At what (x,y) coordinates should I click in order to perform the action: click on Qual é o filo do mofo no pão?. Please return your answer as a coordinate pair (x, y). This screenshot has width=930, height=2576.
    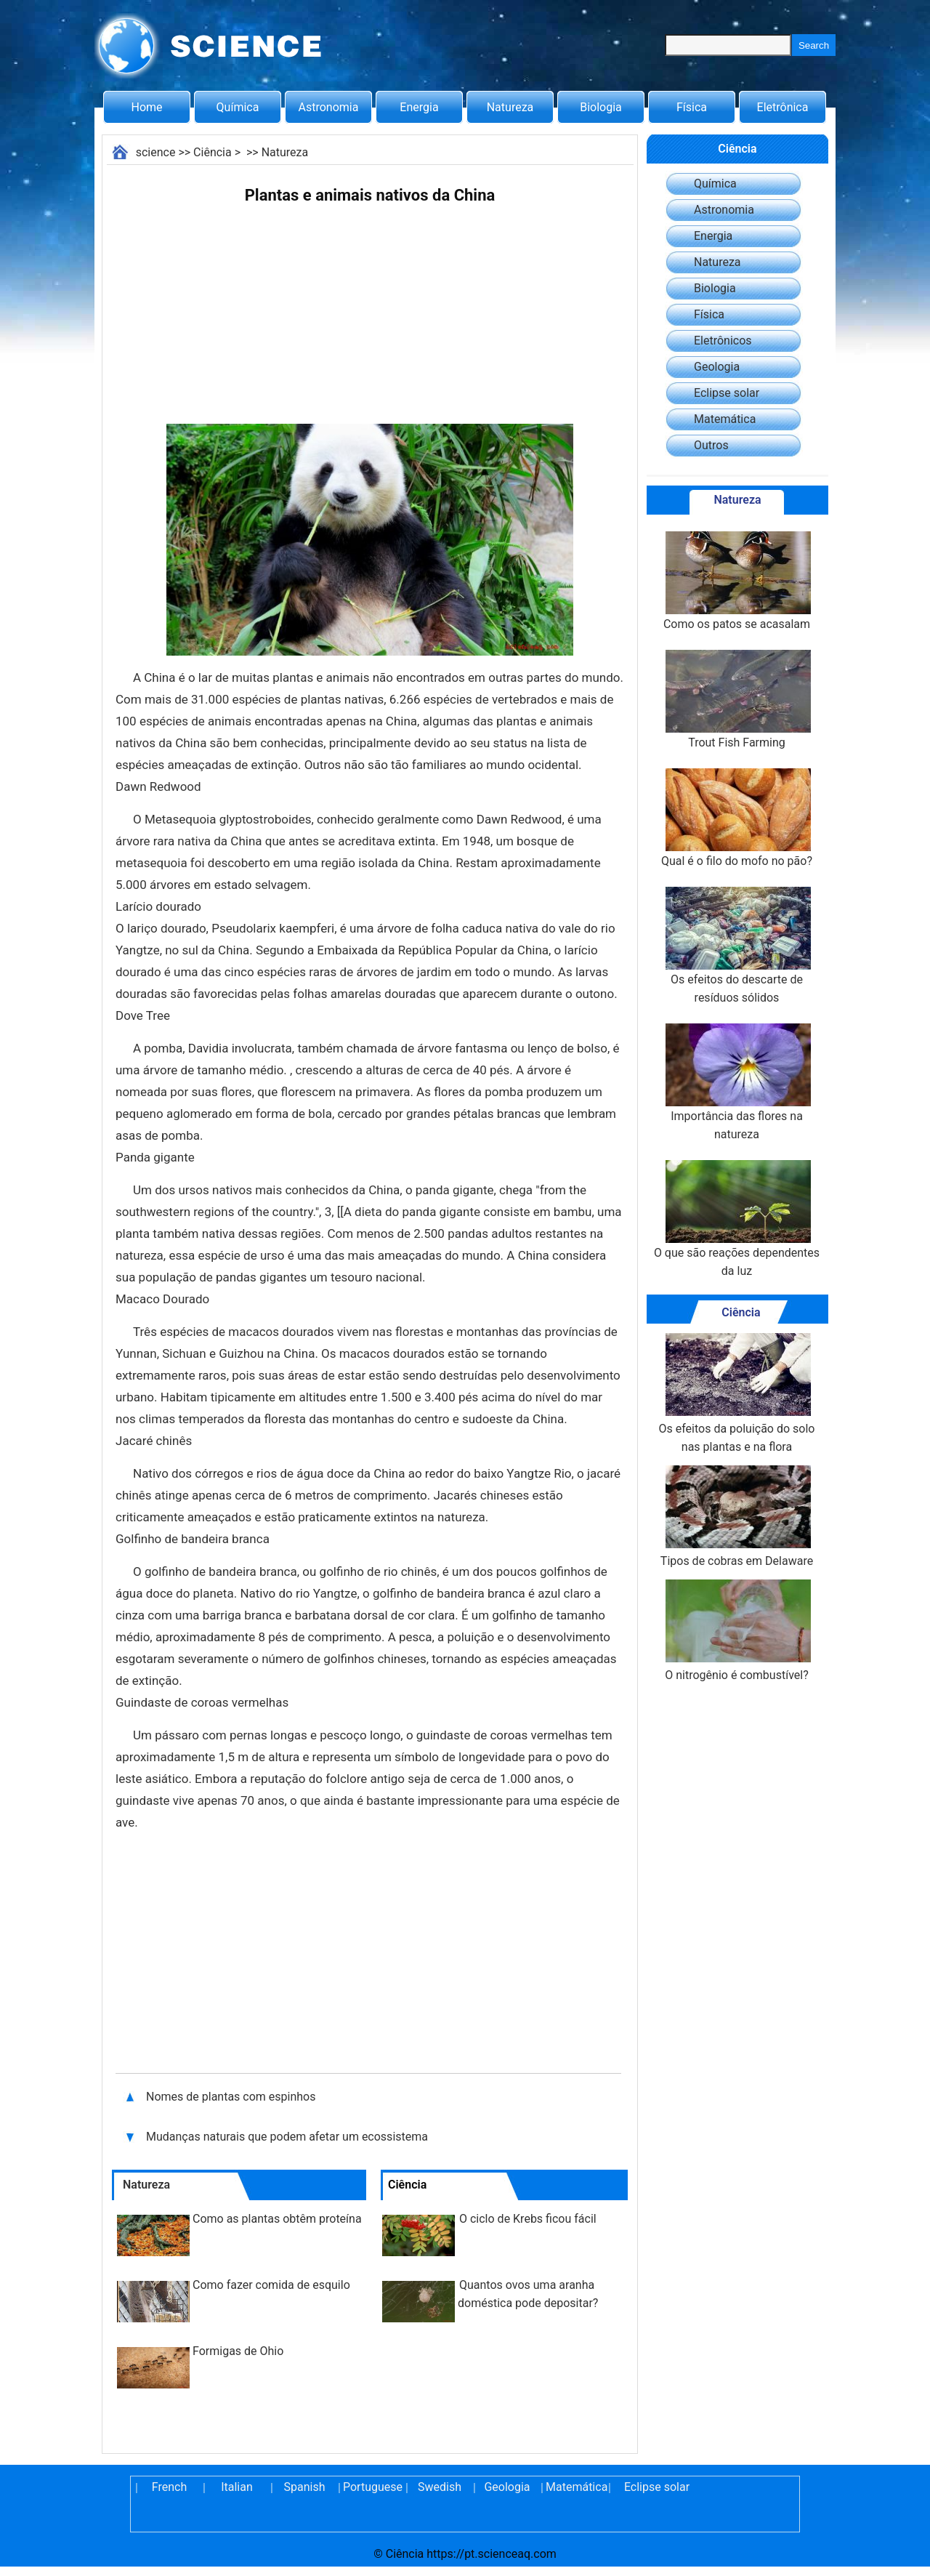
    Looking at the image, I should click on (736, 818).